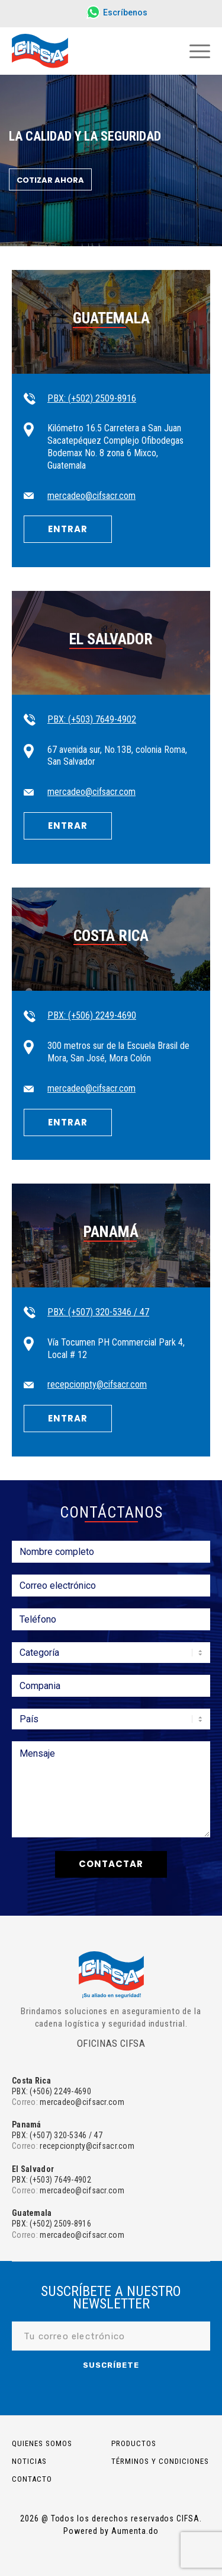 This screenshot has height=2576, width=222. Describe the element at coordinates (91, 495) in the screenshot. I see `mercadeo@cifsacr.com` at that location.